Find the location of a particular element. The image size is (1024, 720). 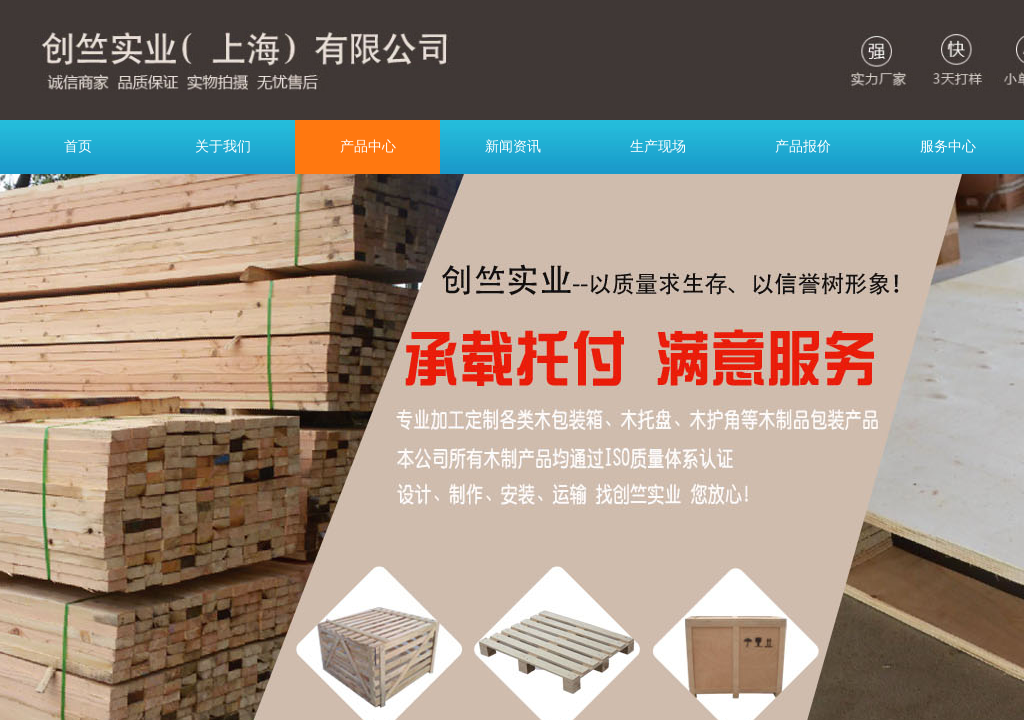

产品报价 is located at coordinates (803, 146).